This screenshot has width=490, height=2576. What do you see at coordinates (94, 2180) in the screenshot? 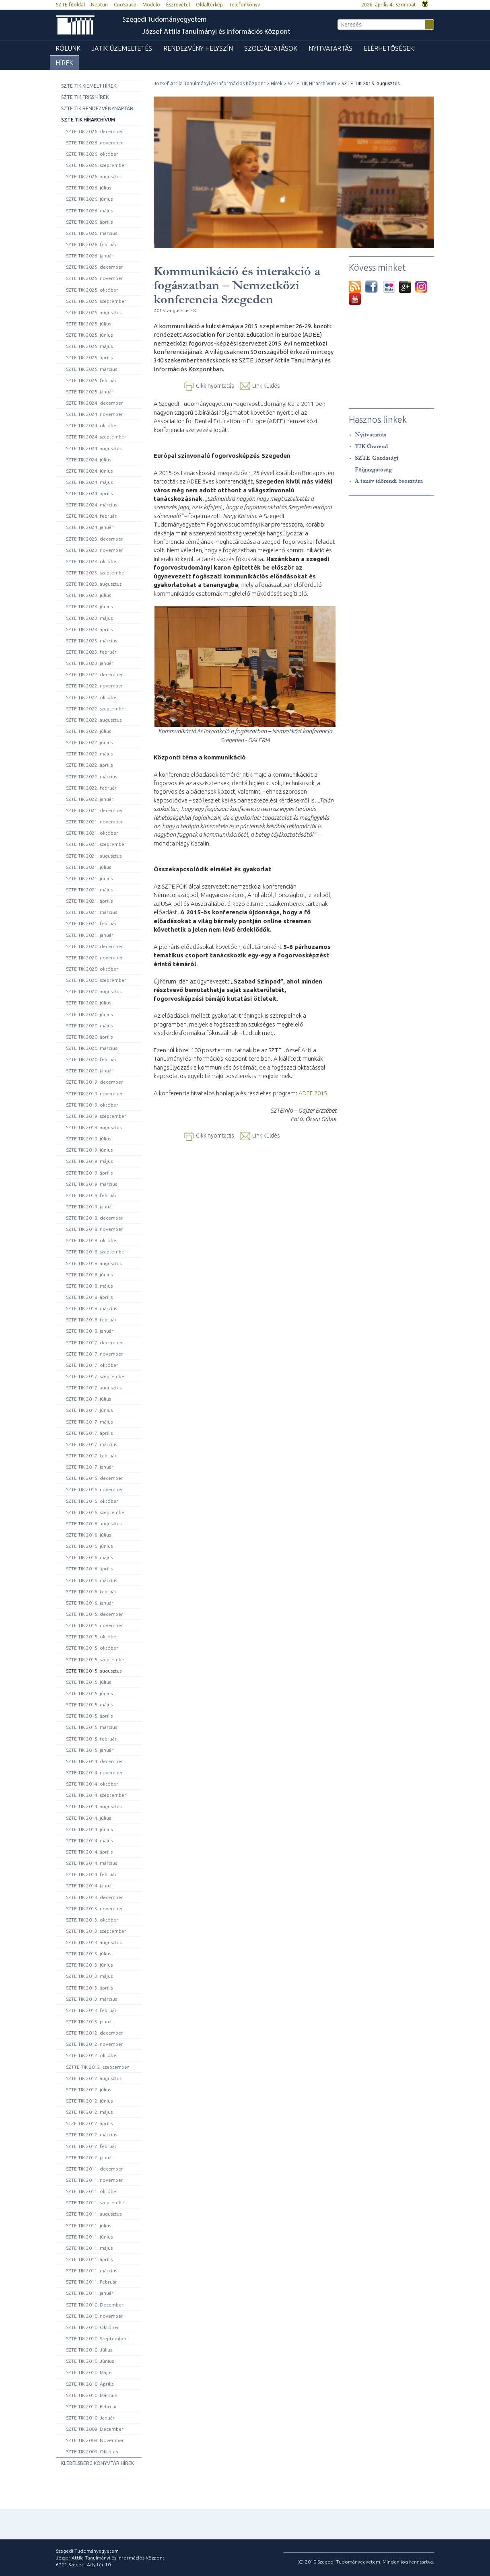
I see `SZTE TIK 2011. november` at bounding box center [94, 2180].